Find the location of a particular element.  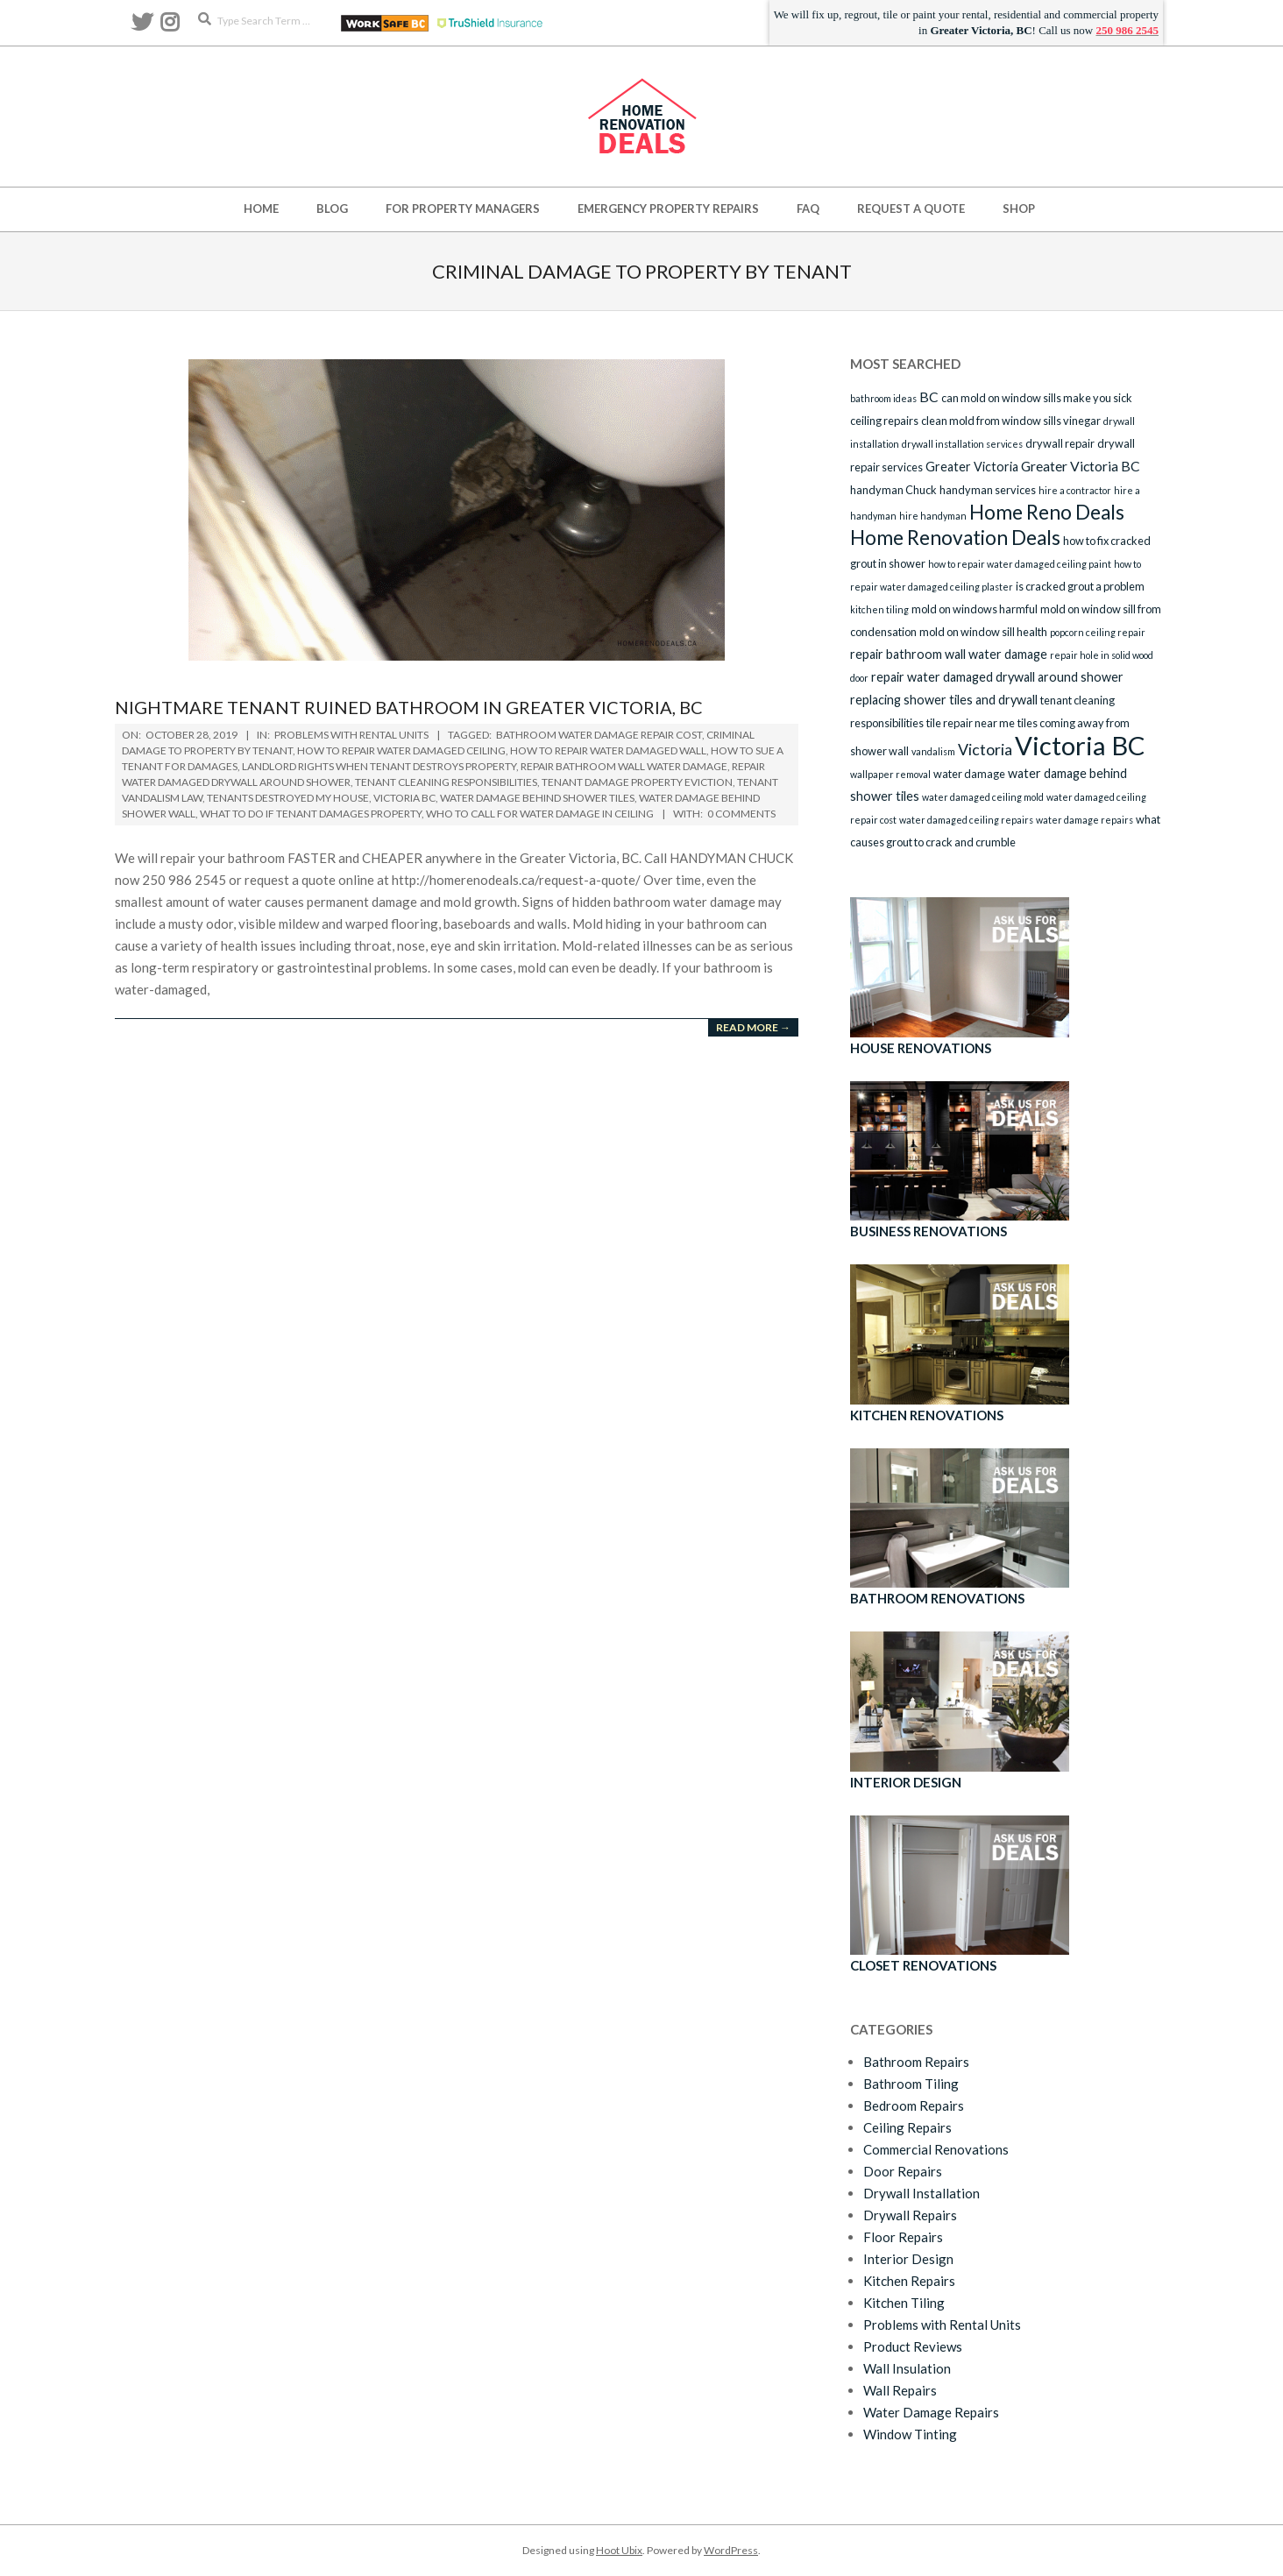

Bathroom Repairs is located at coordinates (916, 2062).